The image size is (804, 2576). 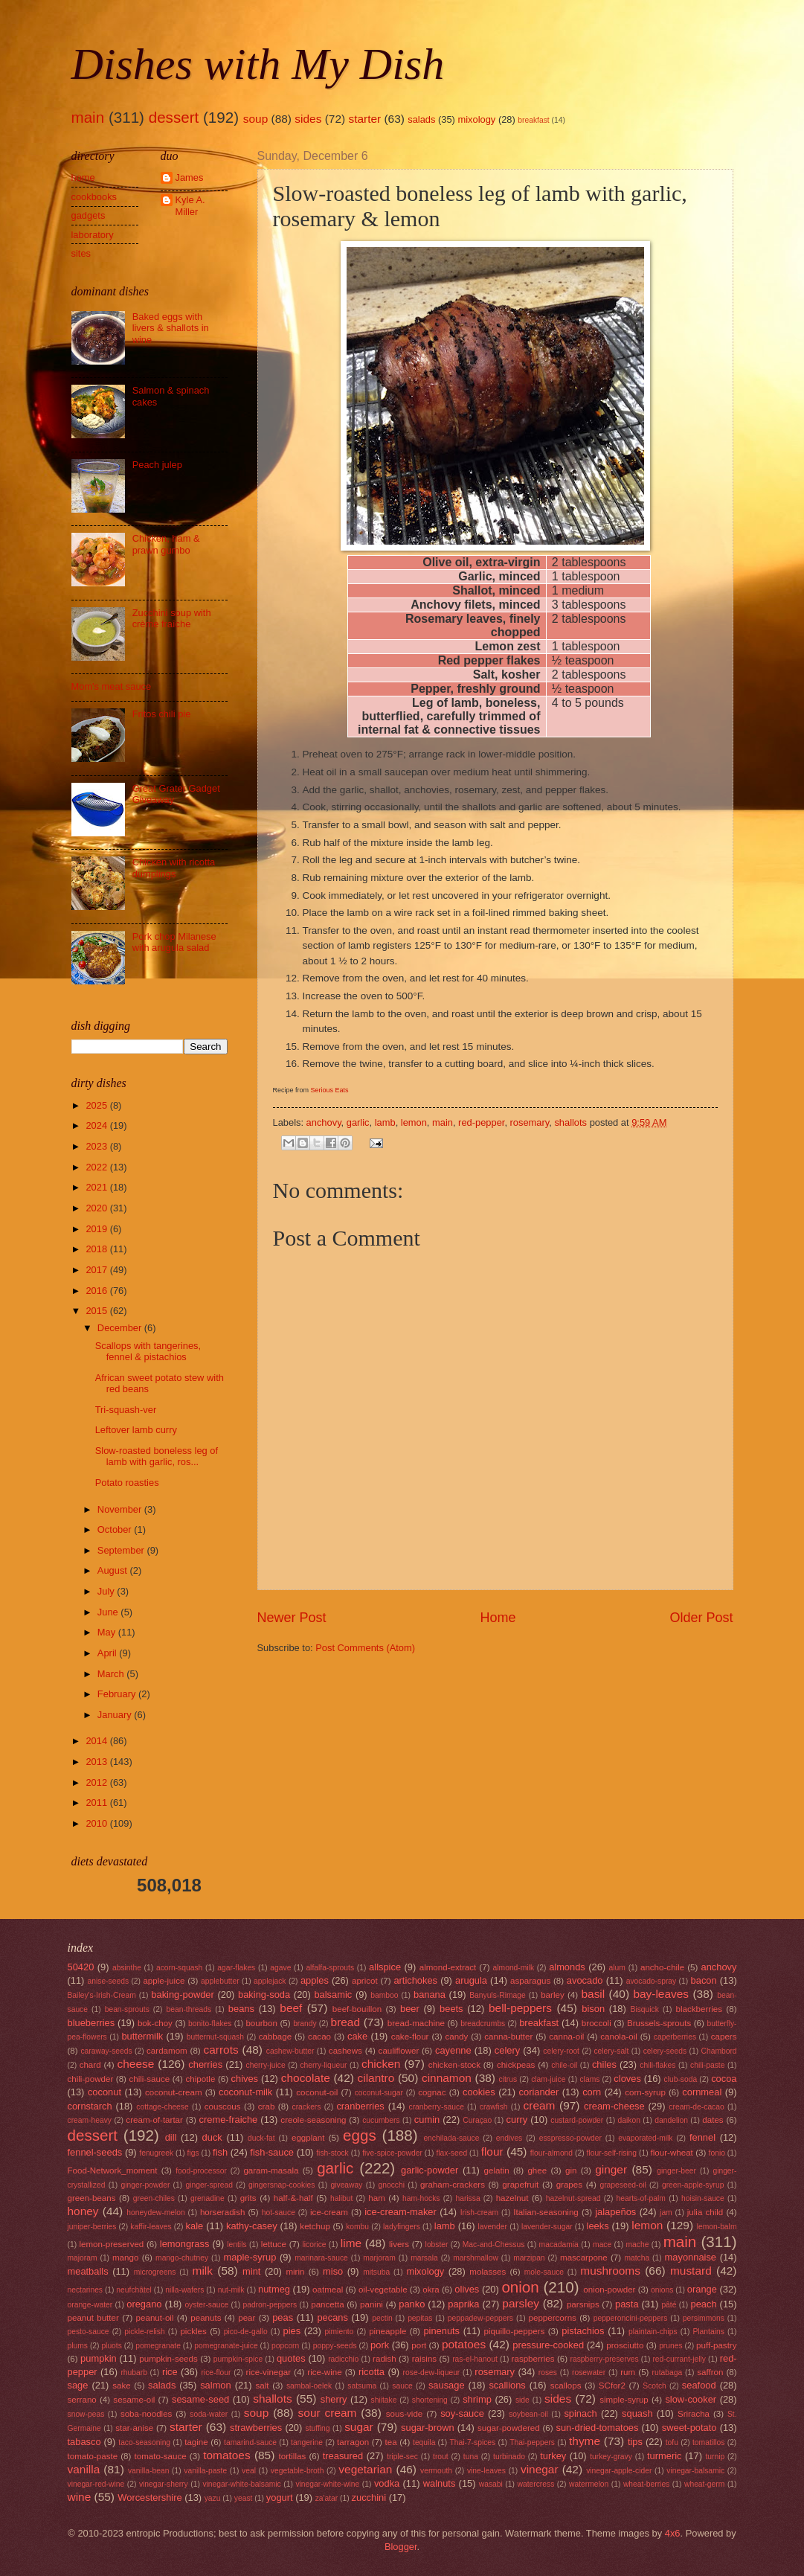 What do you see at coordinates (627, 2304) in the screenshot?
I see `pasta` at bounding box center [627, 2304].